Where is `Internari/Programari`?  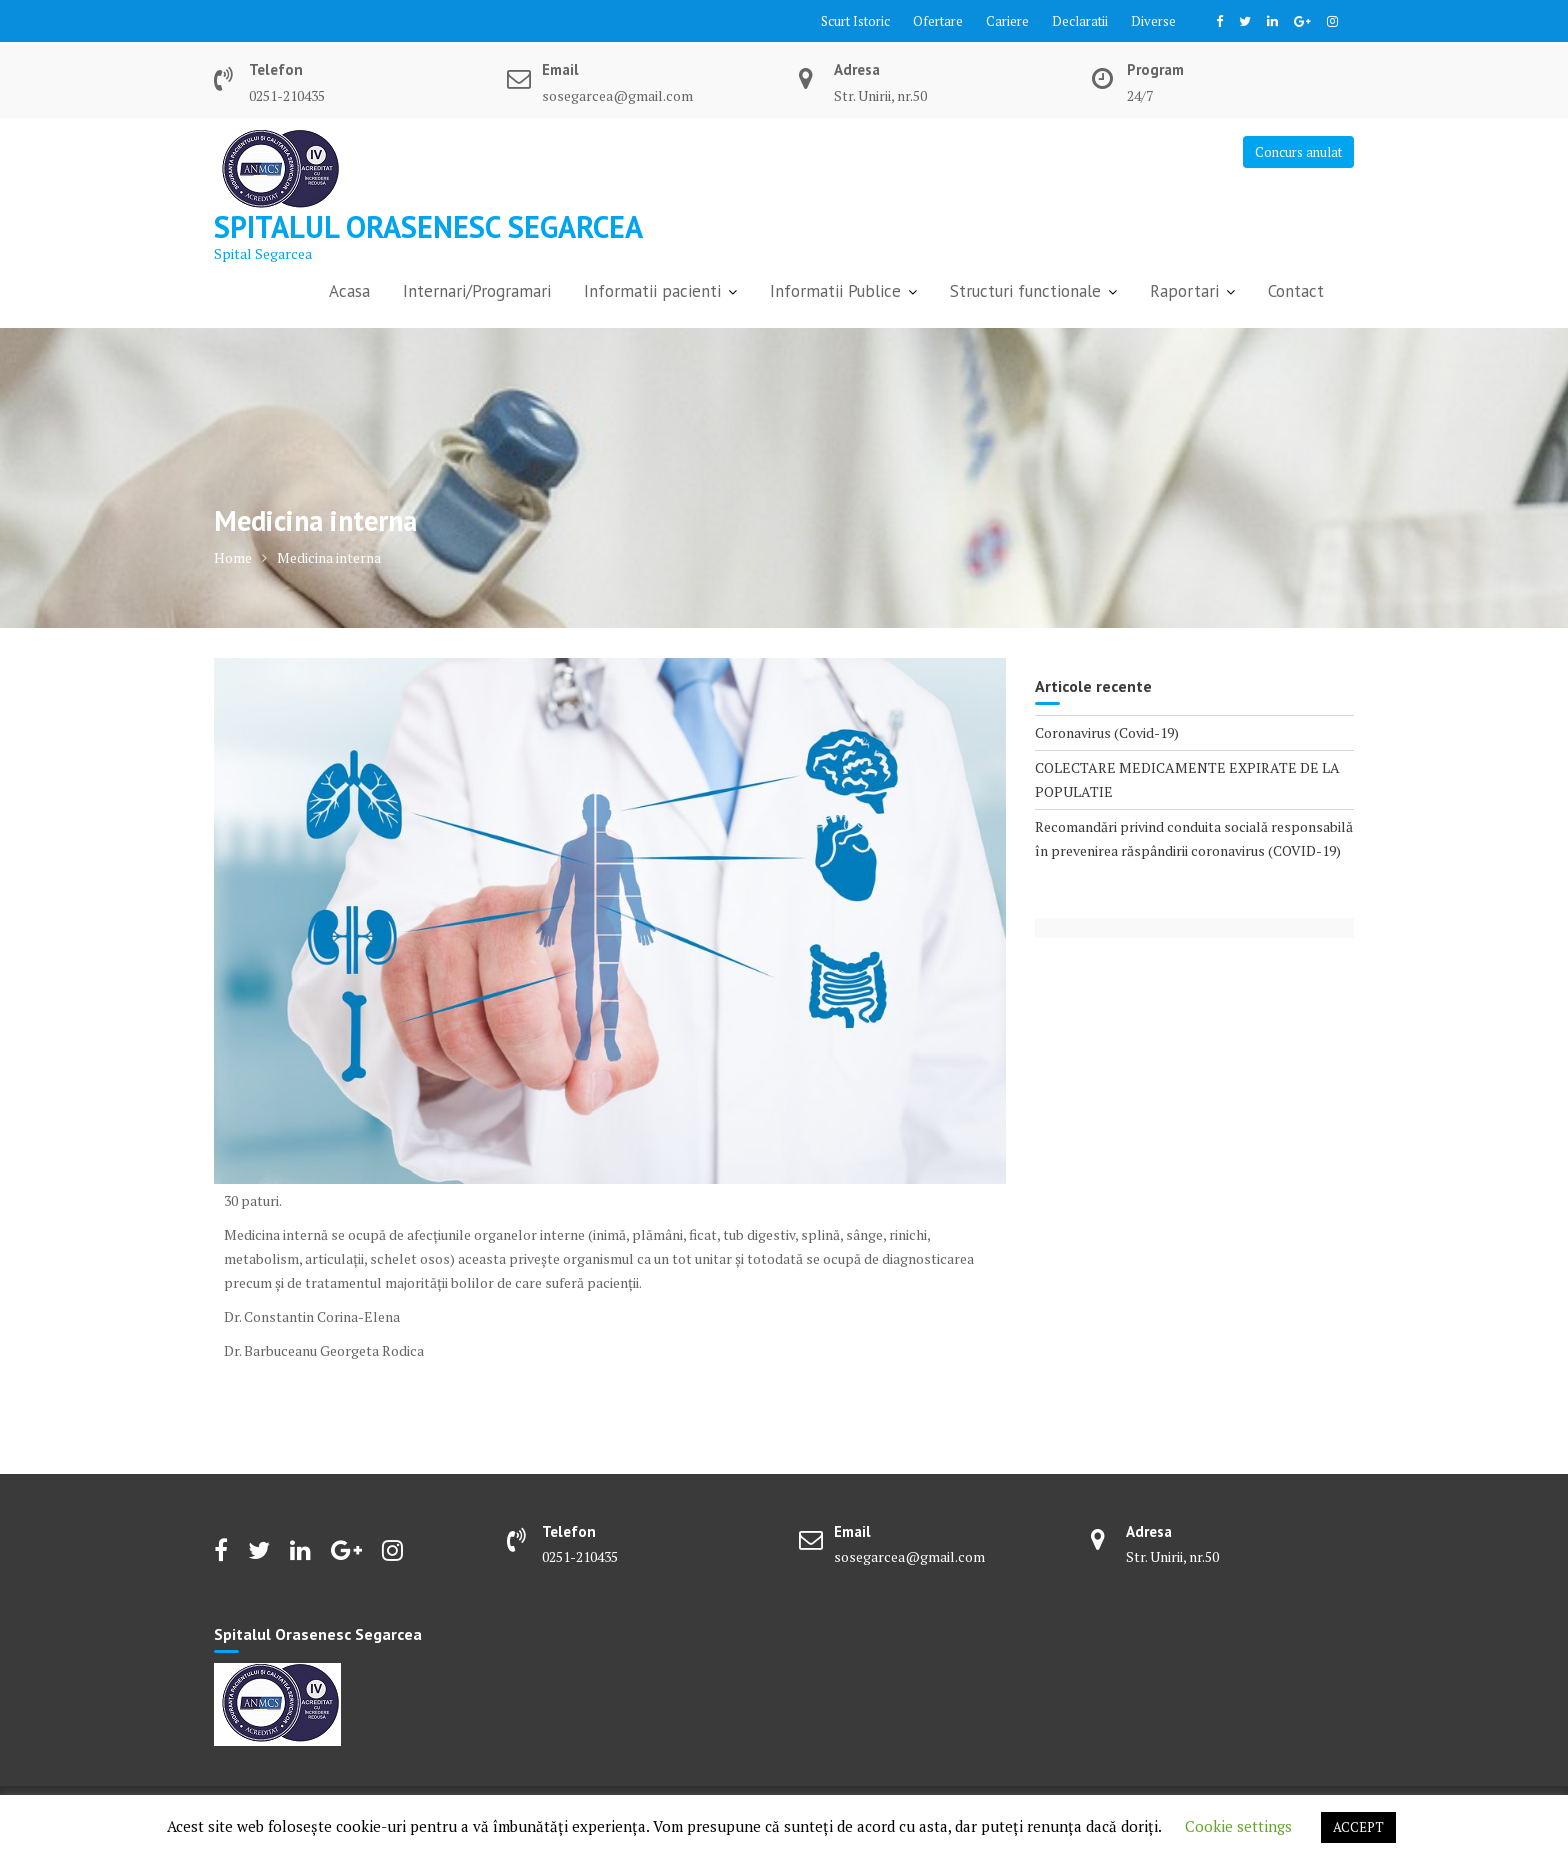
Internari/Programari is located at coordinates (477, 291).